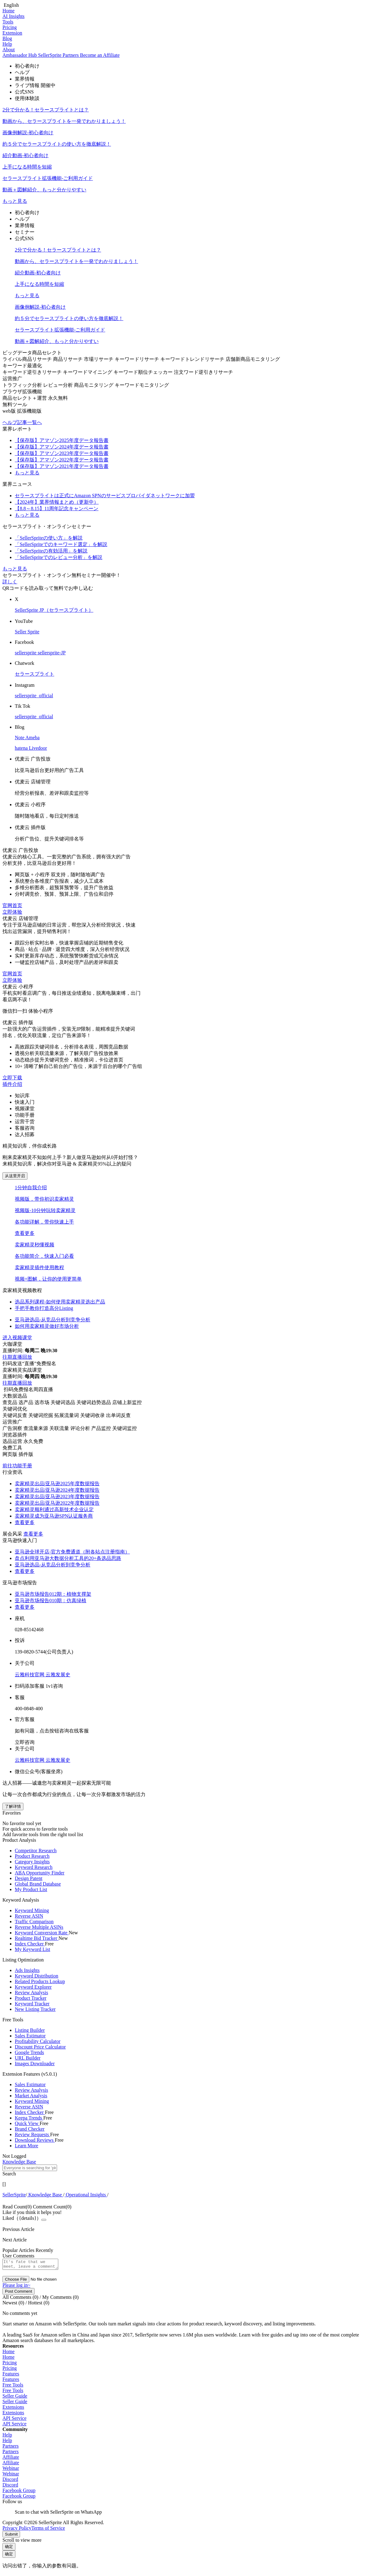 Image resolution: width=373 pixels, height=2576 pixels. Describe the element at coordinates (58, 398) in the screenshot. I see `永久無料` at that location.